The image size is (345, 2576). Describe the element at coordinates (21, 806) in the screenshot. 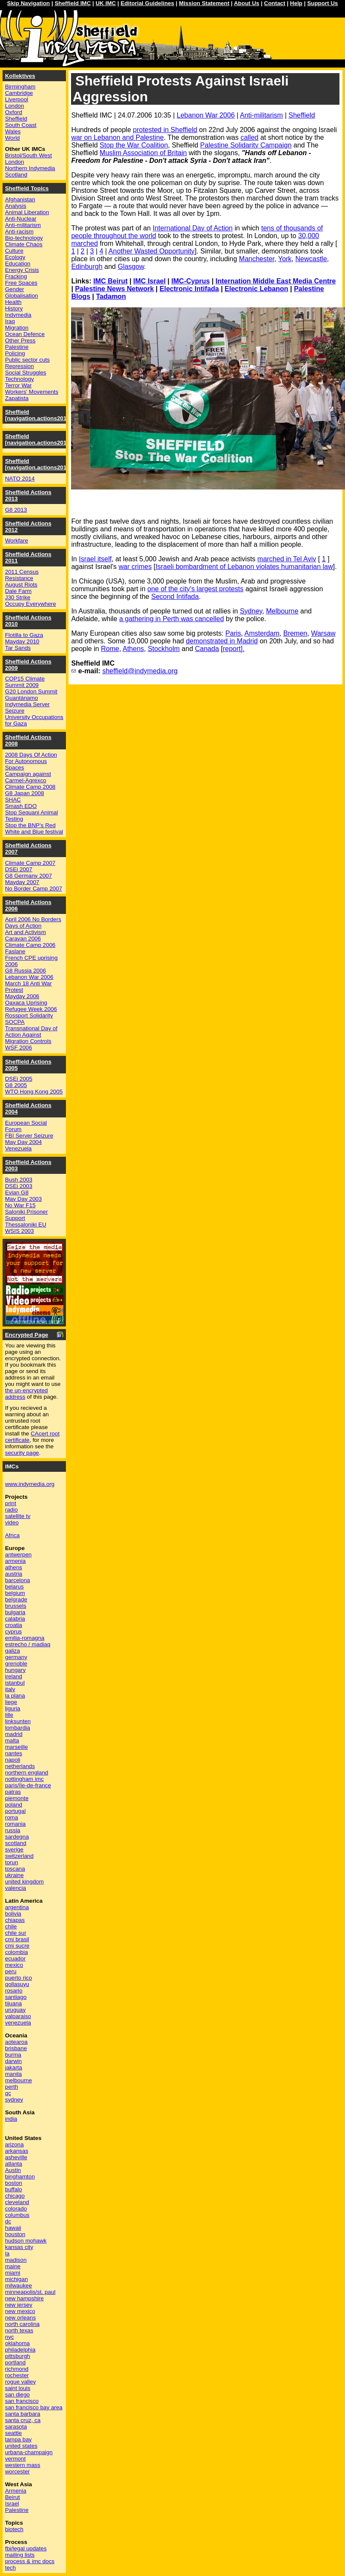

I see `Smash EDO` at that location.